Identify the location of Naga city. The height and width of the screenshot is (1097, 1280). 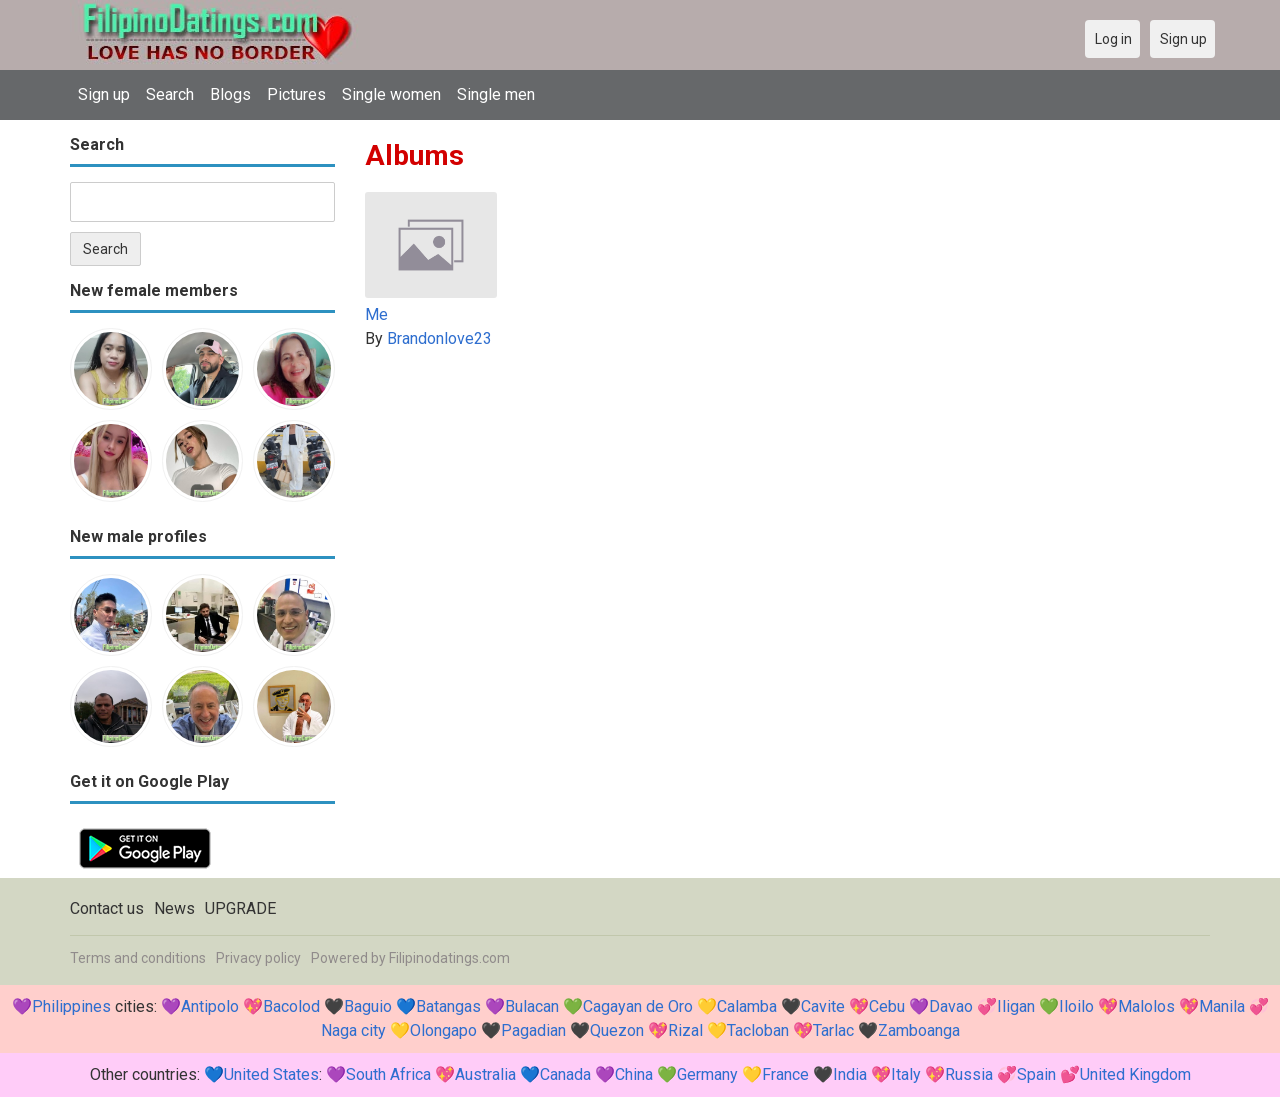
(353, 1030).